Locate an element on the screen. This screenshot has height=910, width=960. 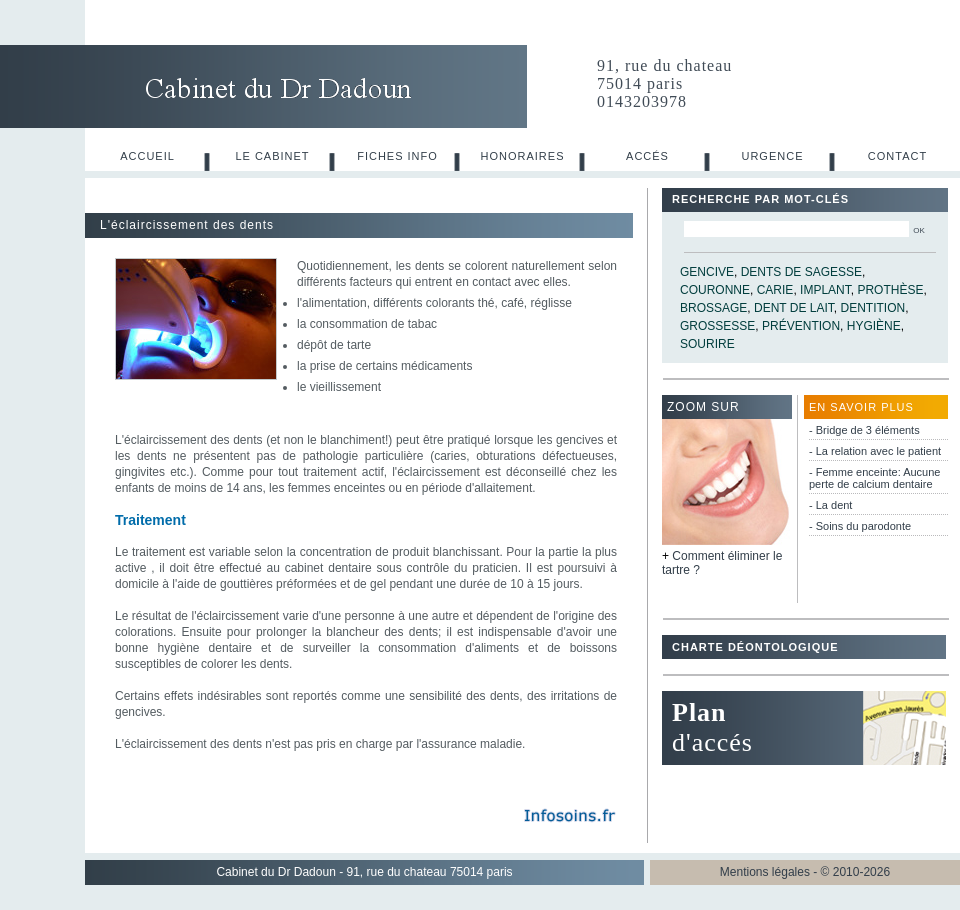
implant is located at coordinates (825, 290).